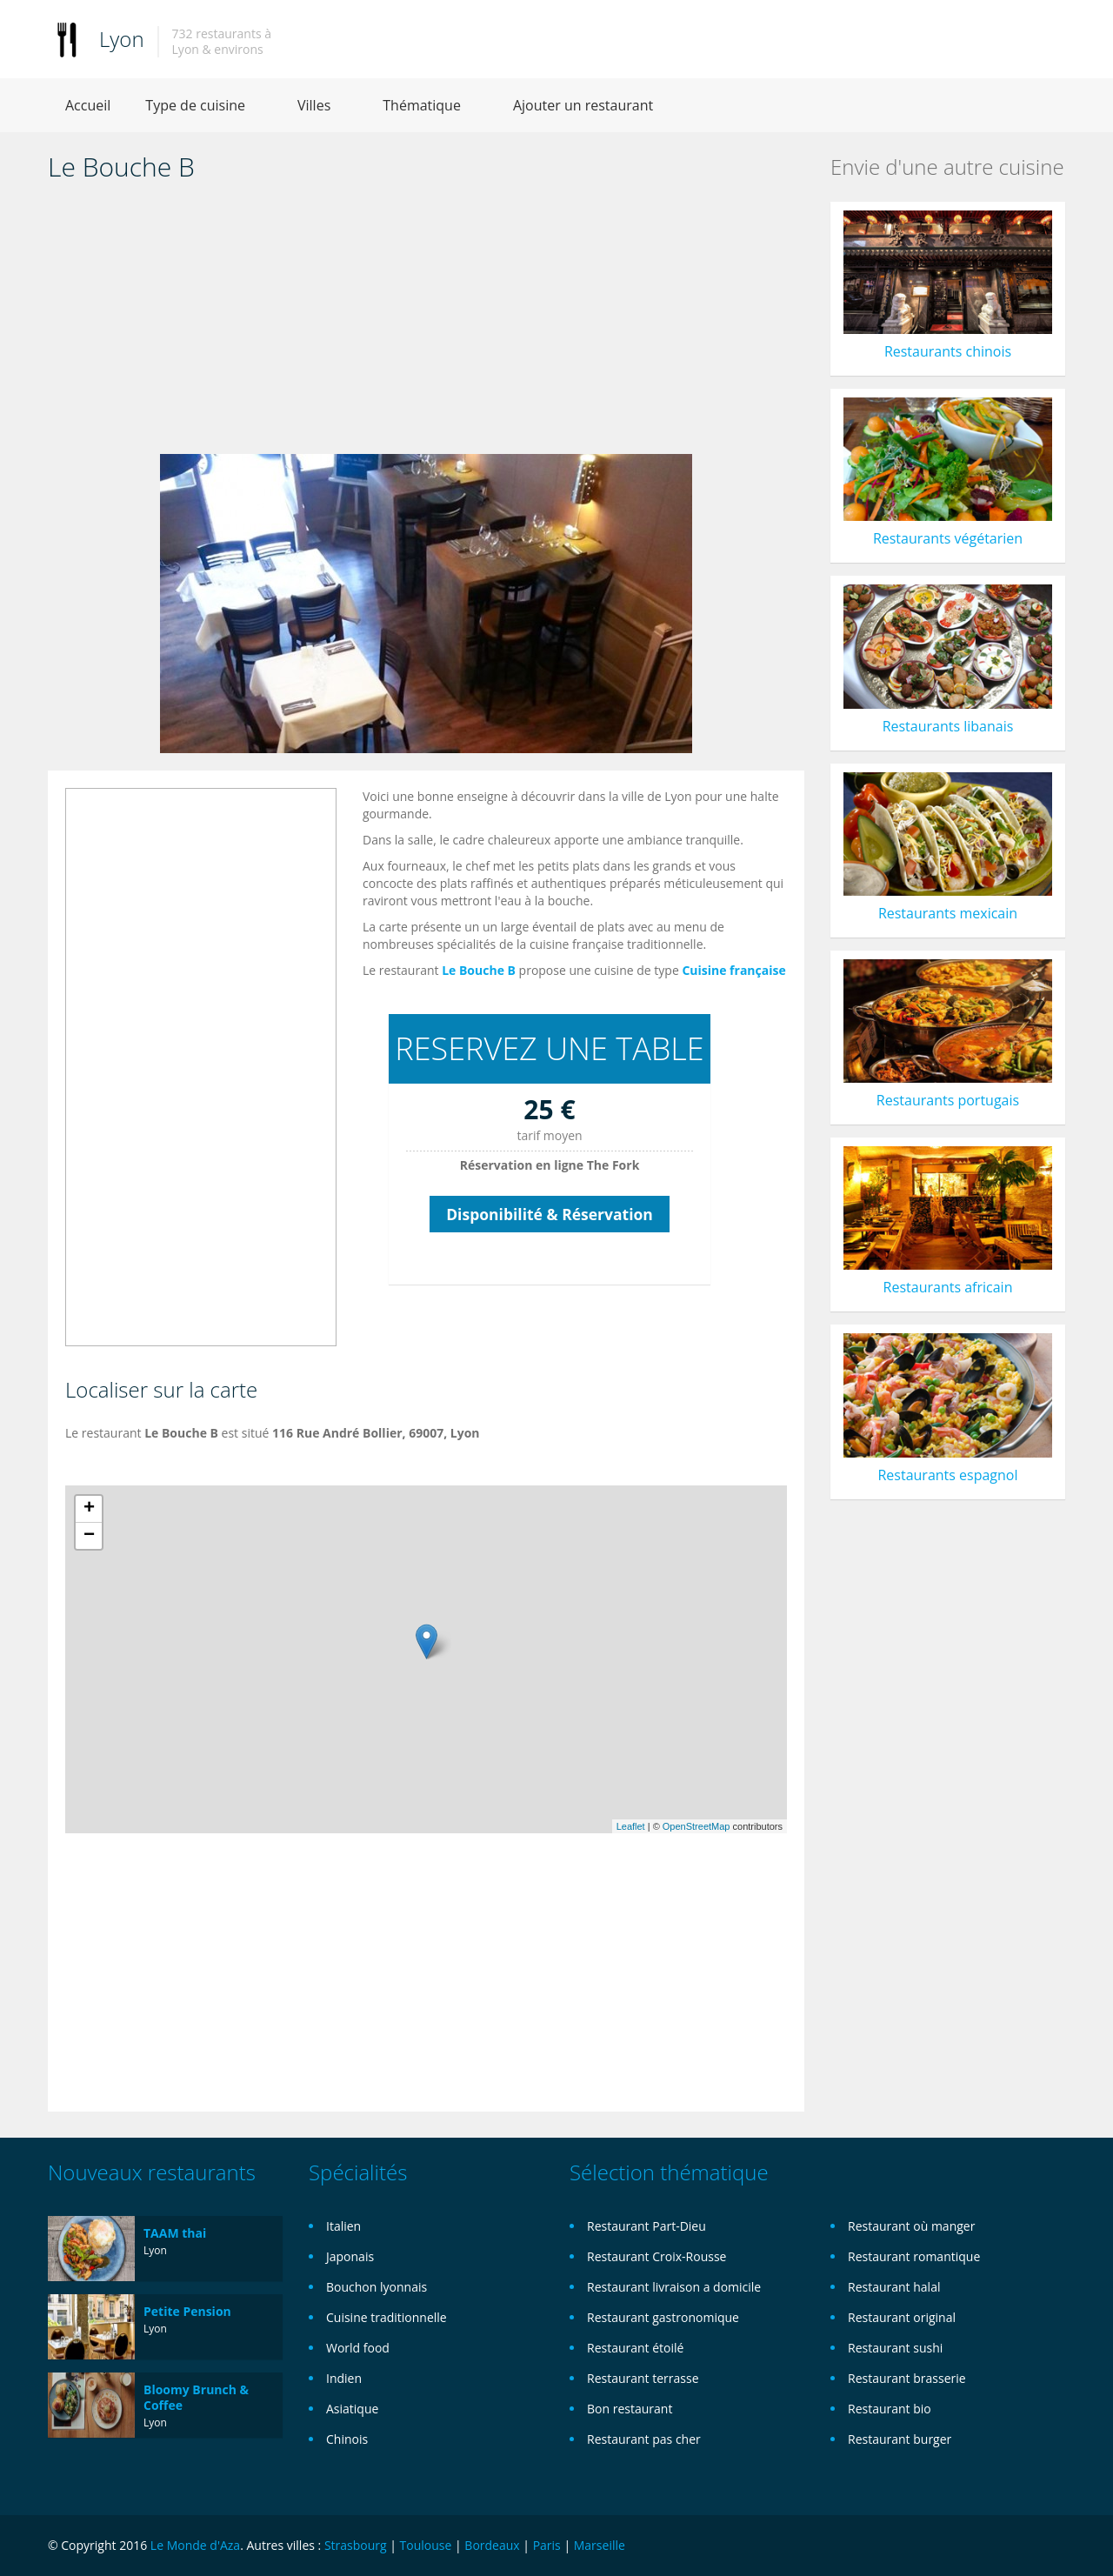  Describe the element at coordinates (599, 2545) in the screenshot. I see `Marseille` at that location.